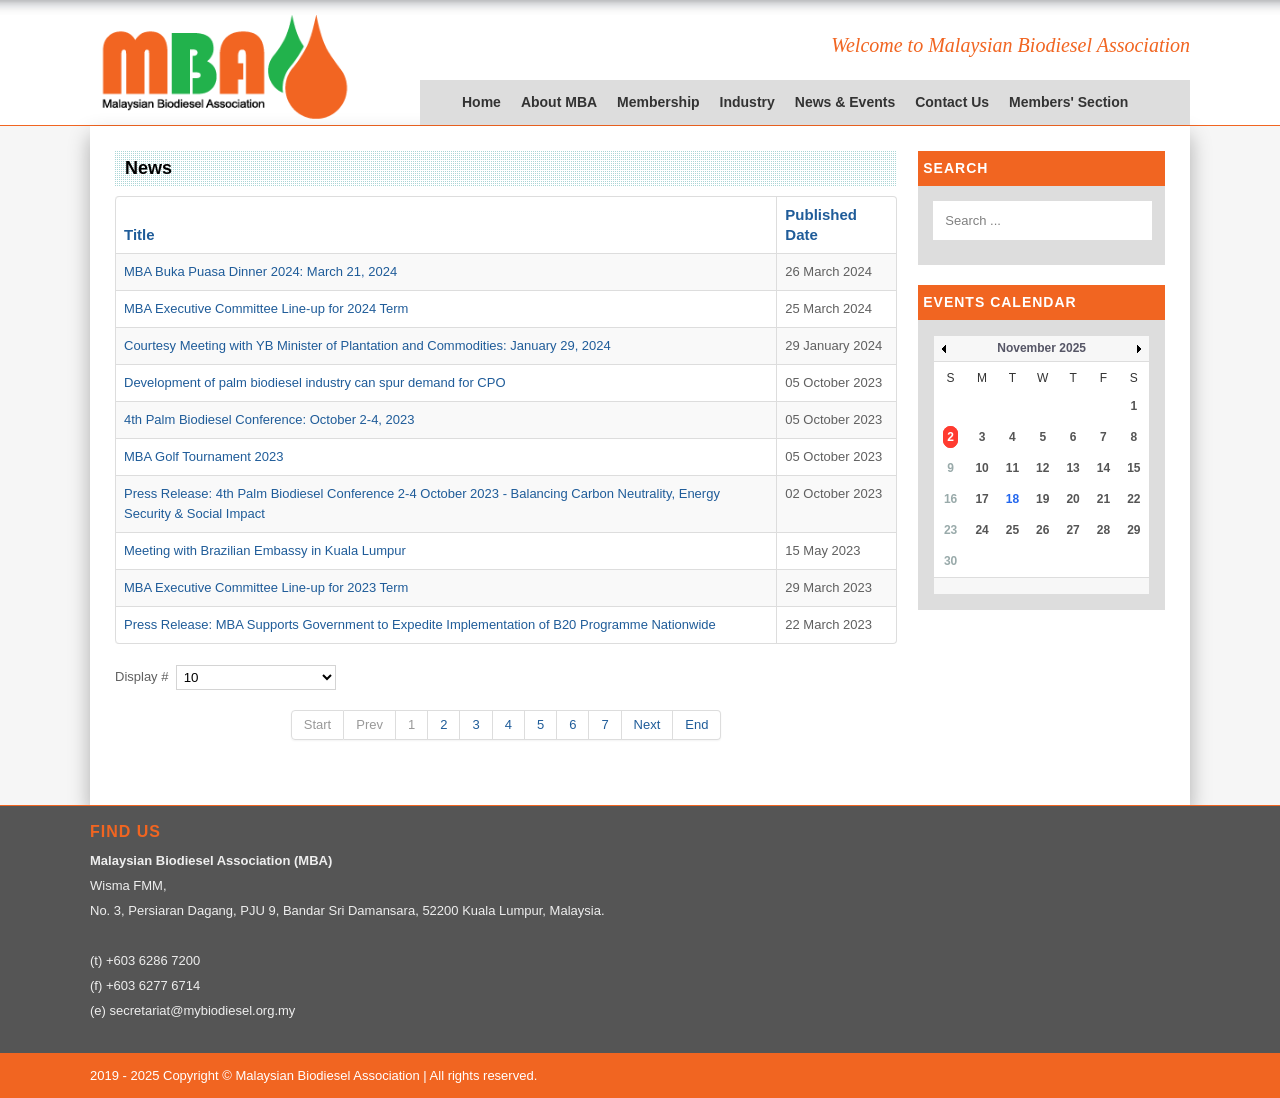 This screenshot has height=1098, width=1280. I want to click on 21, so click(1103, 499).